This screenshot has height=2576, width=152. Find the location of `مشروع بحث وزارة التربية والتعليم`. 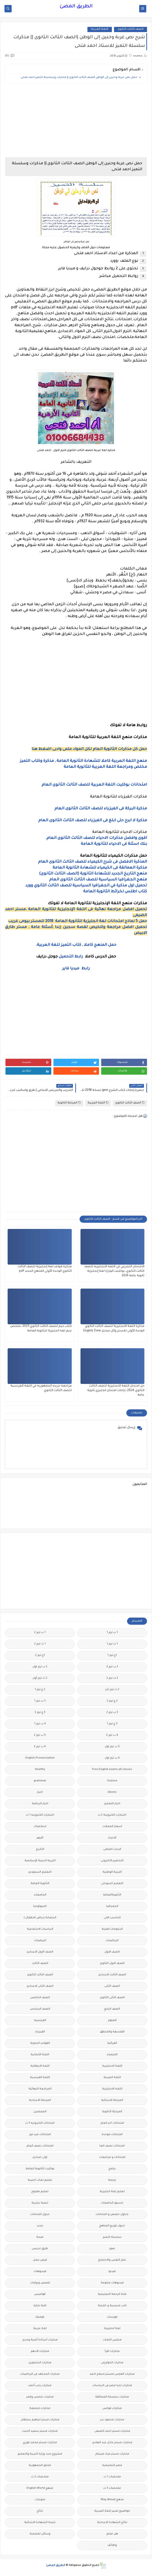

مشروع بحث وزارة التربية والتعليم is located at coordinates (40, 2454).